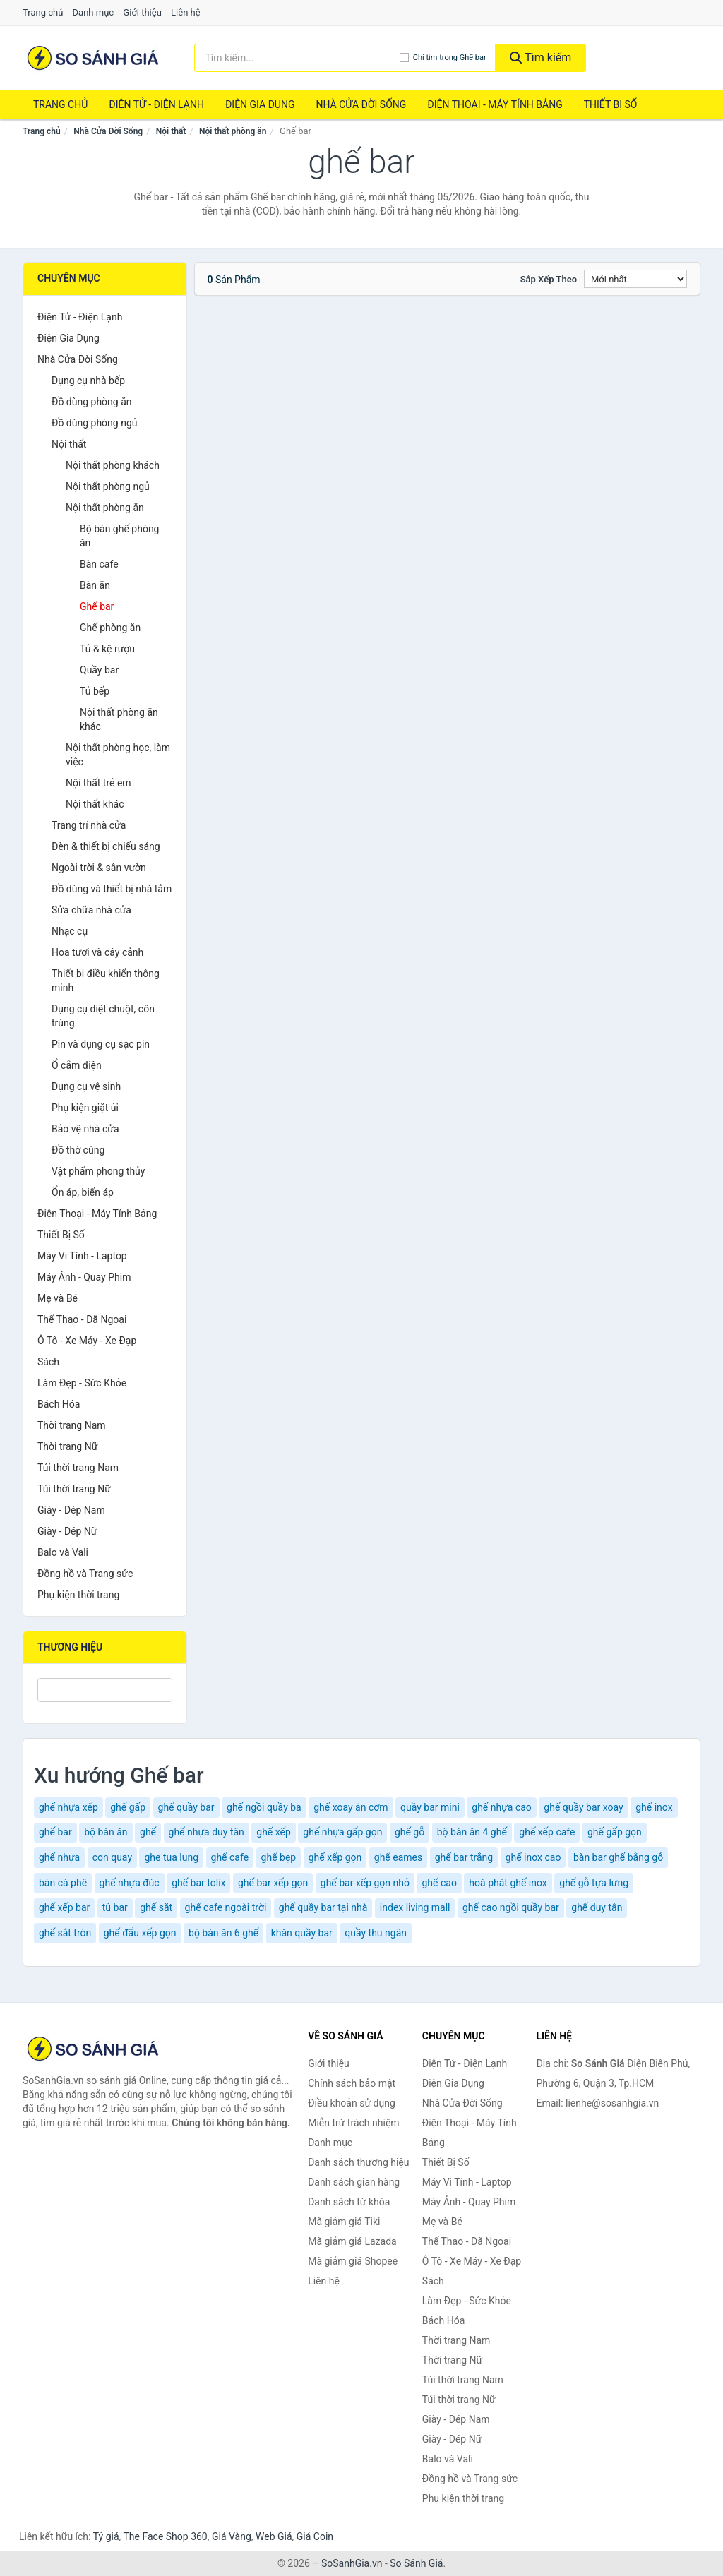  What do you see at coordinates (93, 12) in the screenshot?
I see `Danh mục` at bounding box center [93, 12].